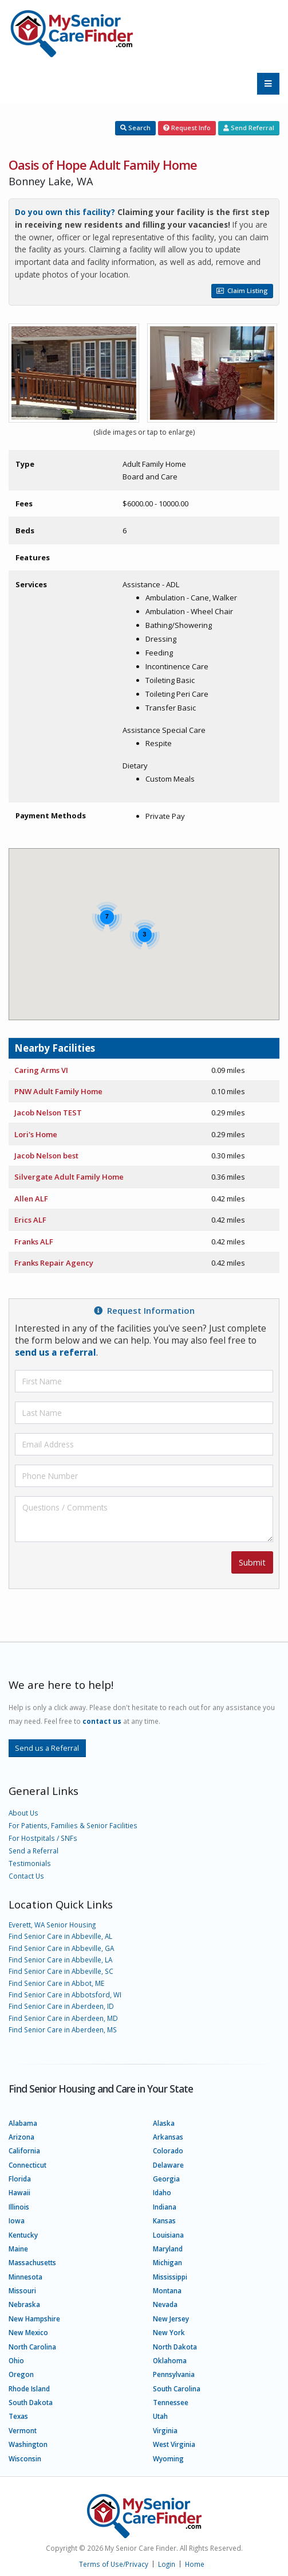  I want to click on Oklahoma, so click(170, 2360).